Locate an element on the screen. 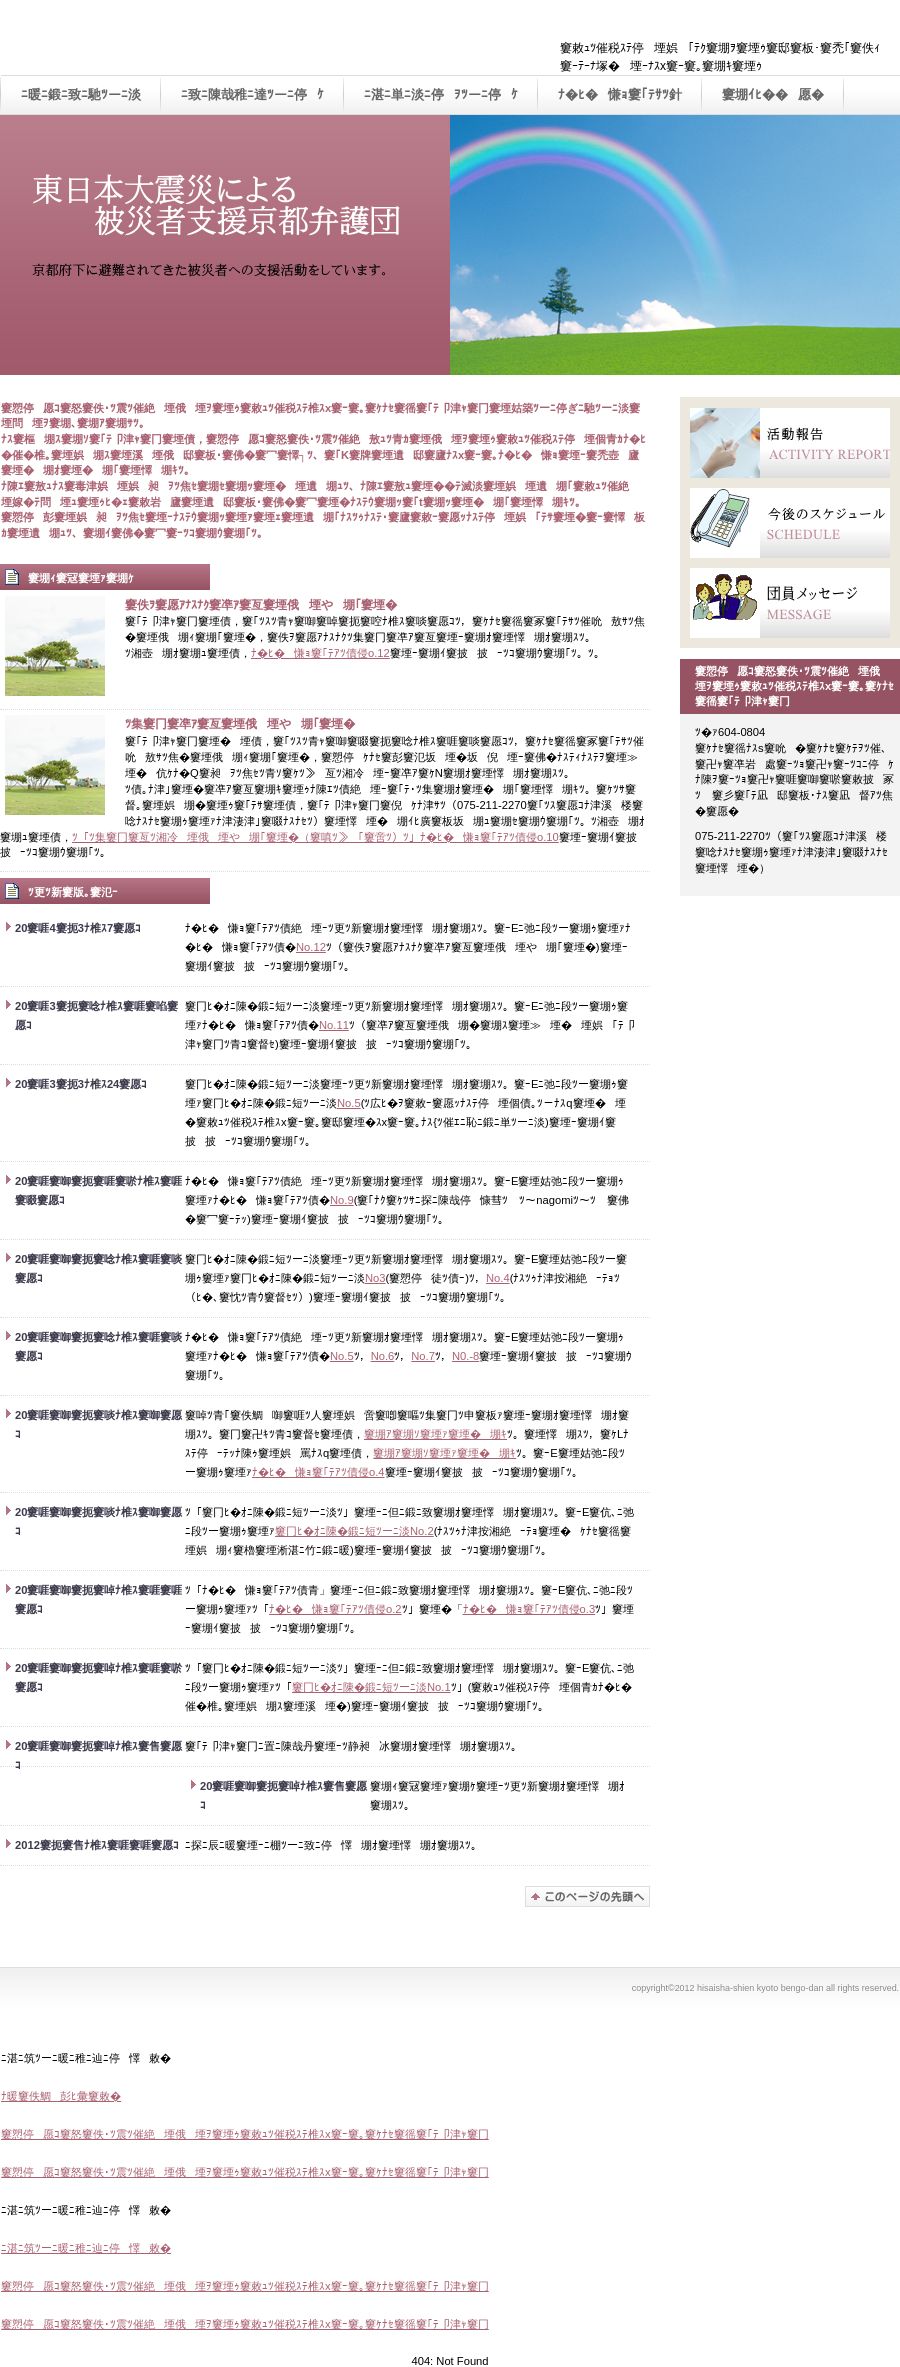 The height and width of the screenshot is (2367, 900). No.6 is located at coordinates (383, 1356).